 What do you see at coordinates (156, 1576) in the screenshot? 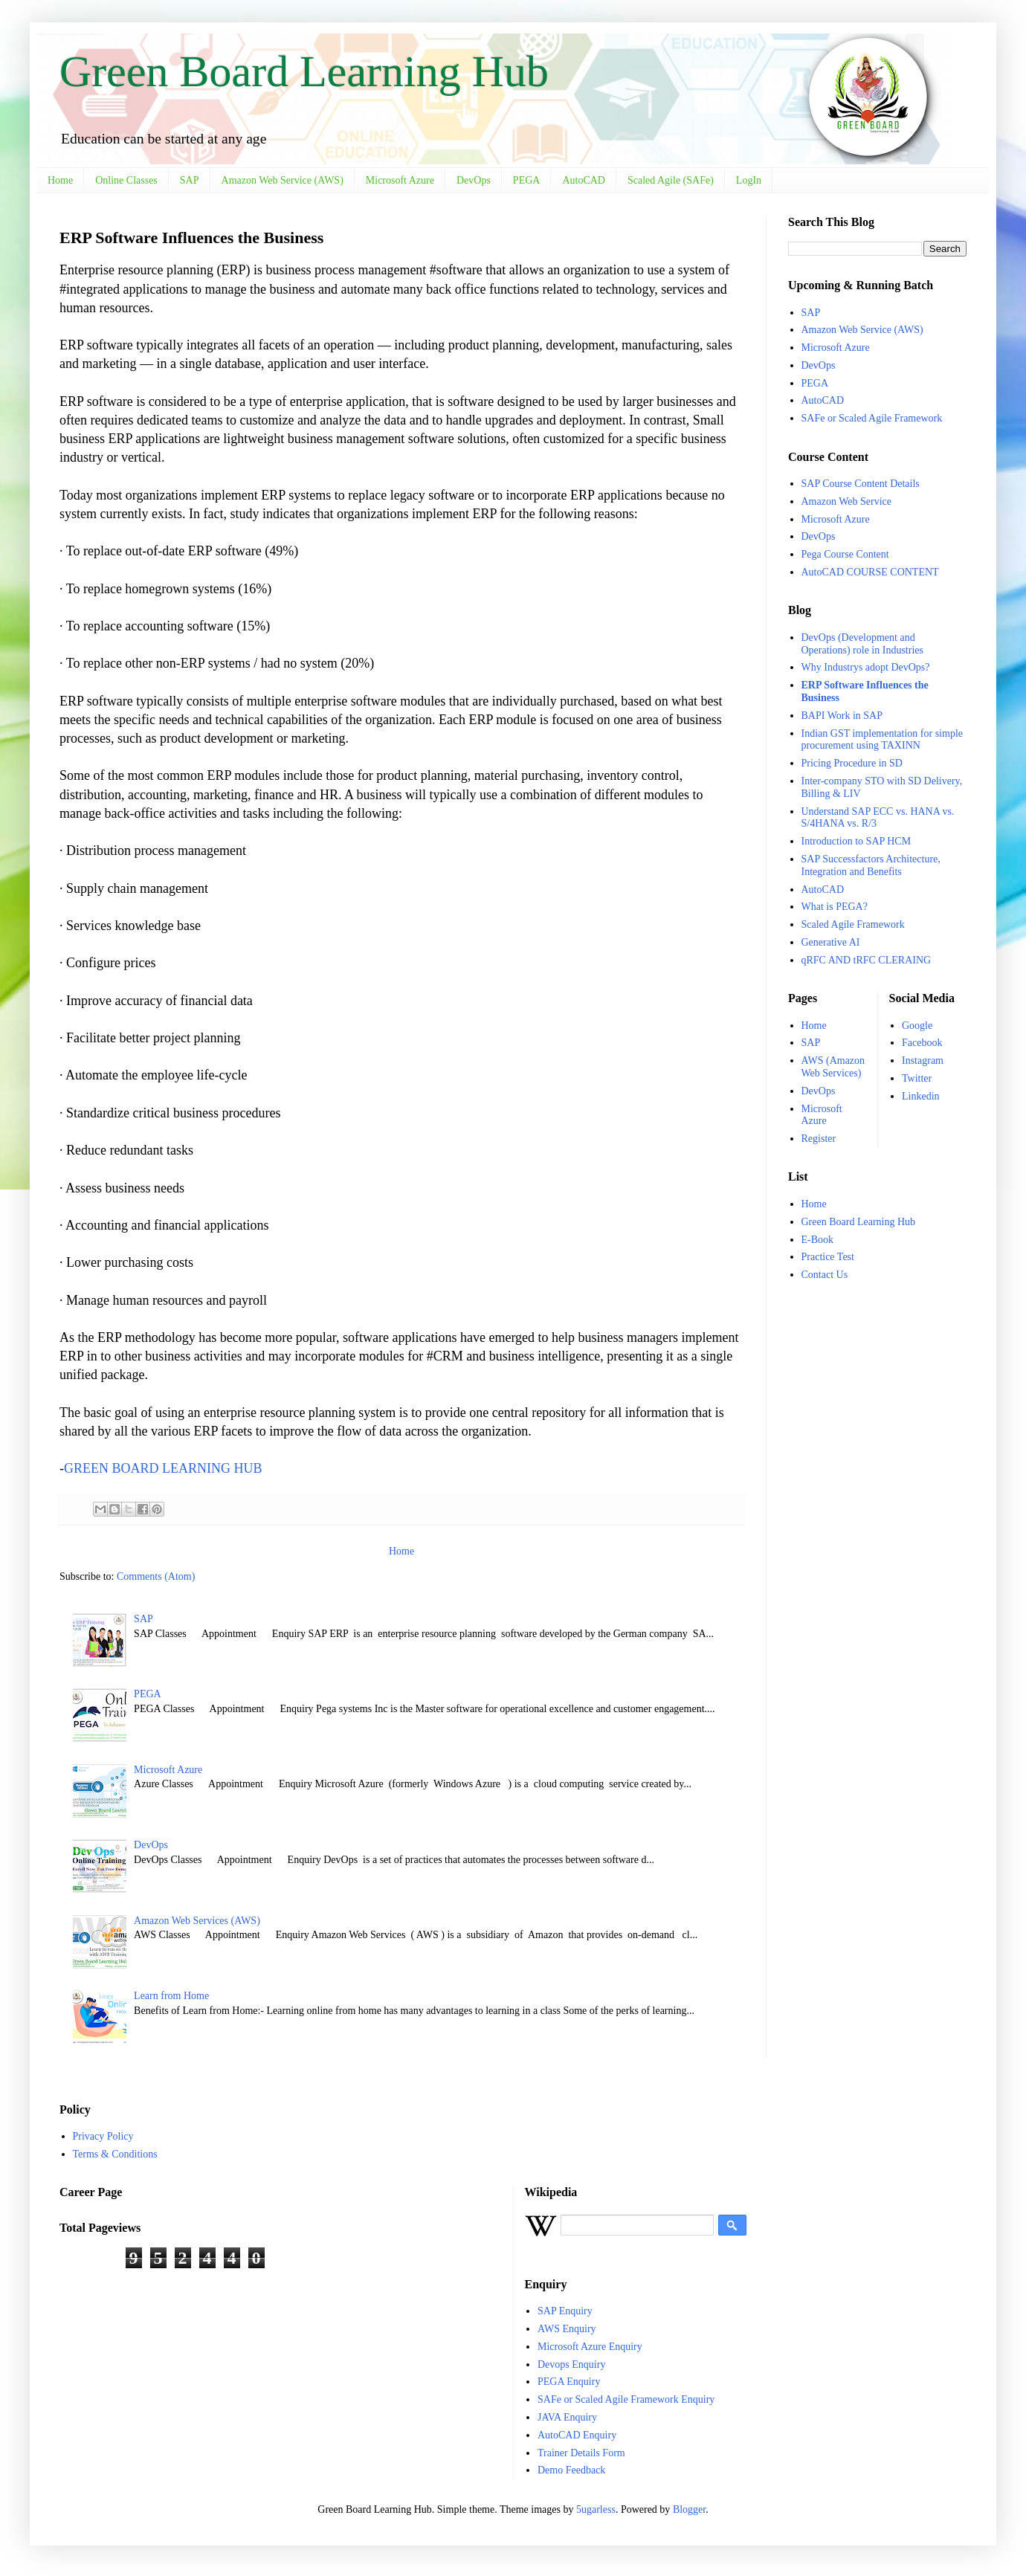
I see `Comments (Atom)` at bounding box center [156, 1576].